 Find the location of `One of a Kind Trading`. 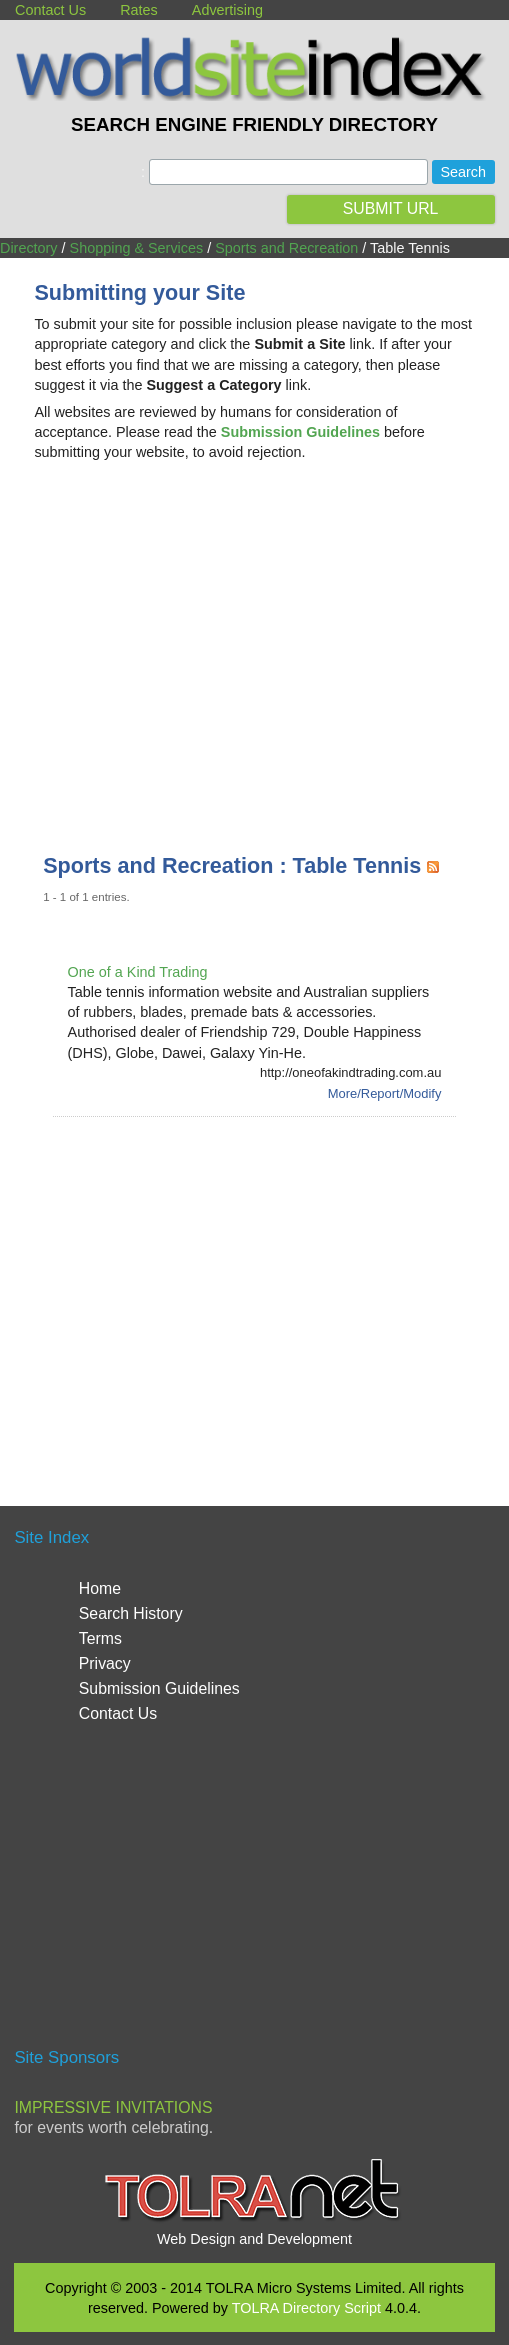

One of a Kind Trading is located at coordinates (138, 972).